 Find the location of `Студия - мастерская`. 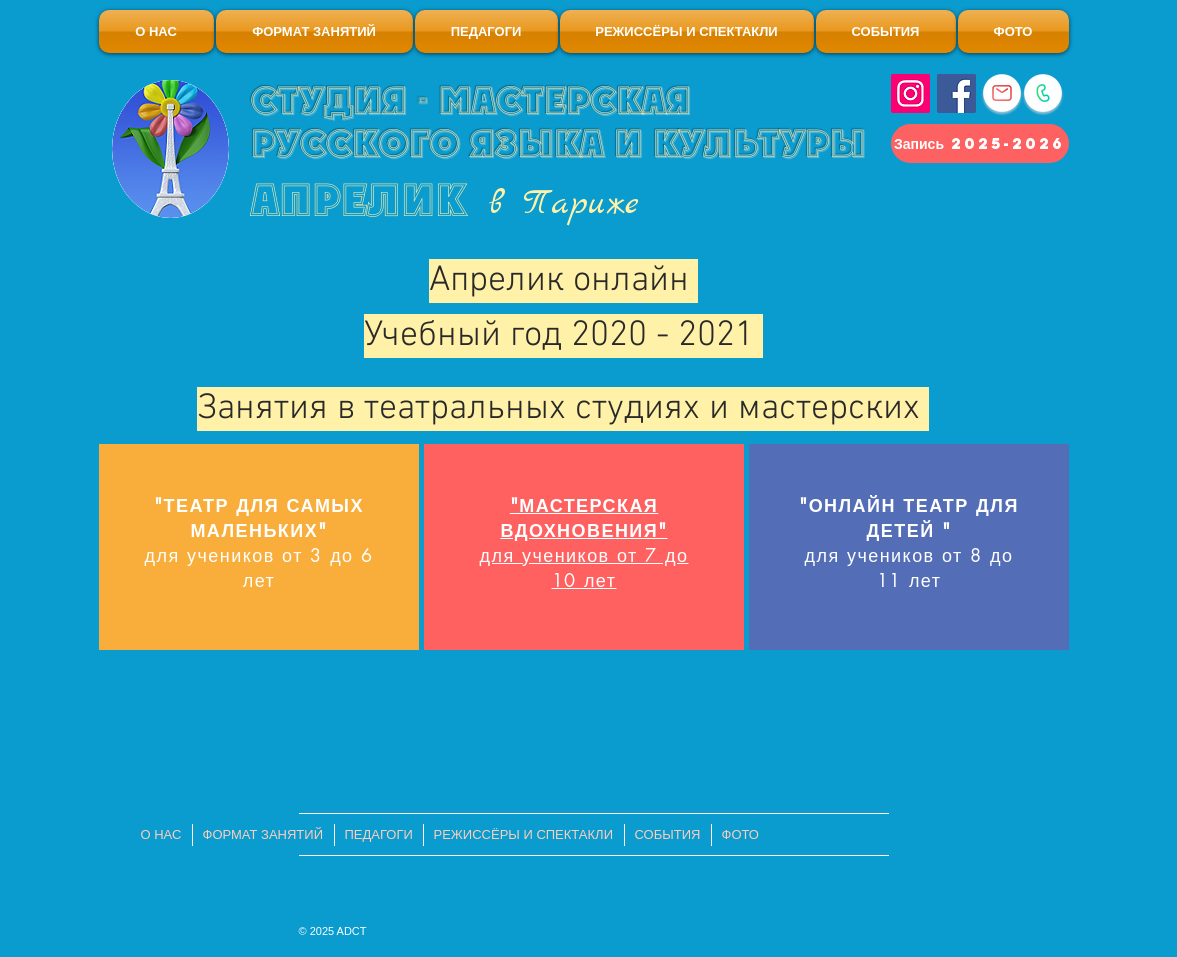

Студия - мастерская is located at coordinates (471, 100).